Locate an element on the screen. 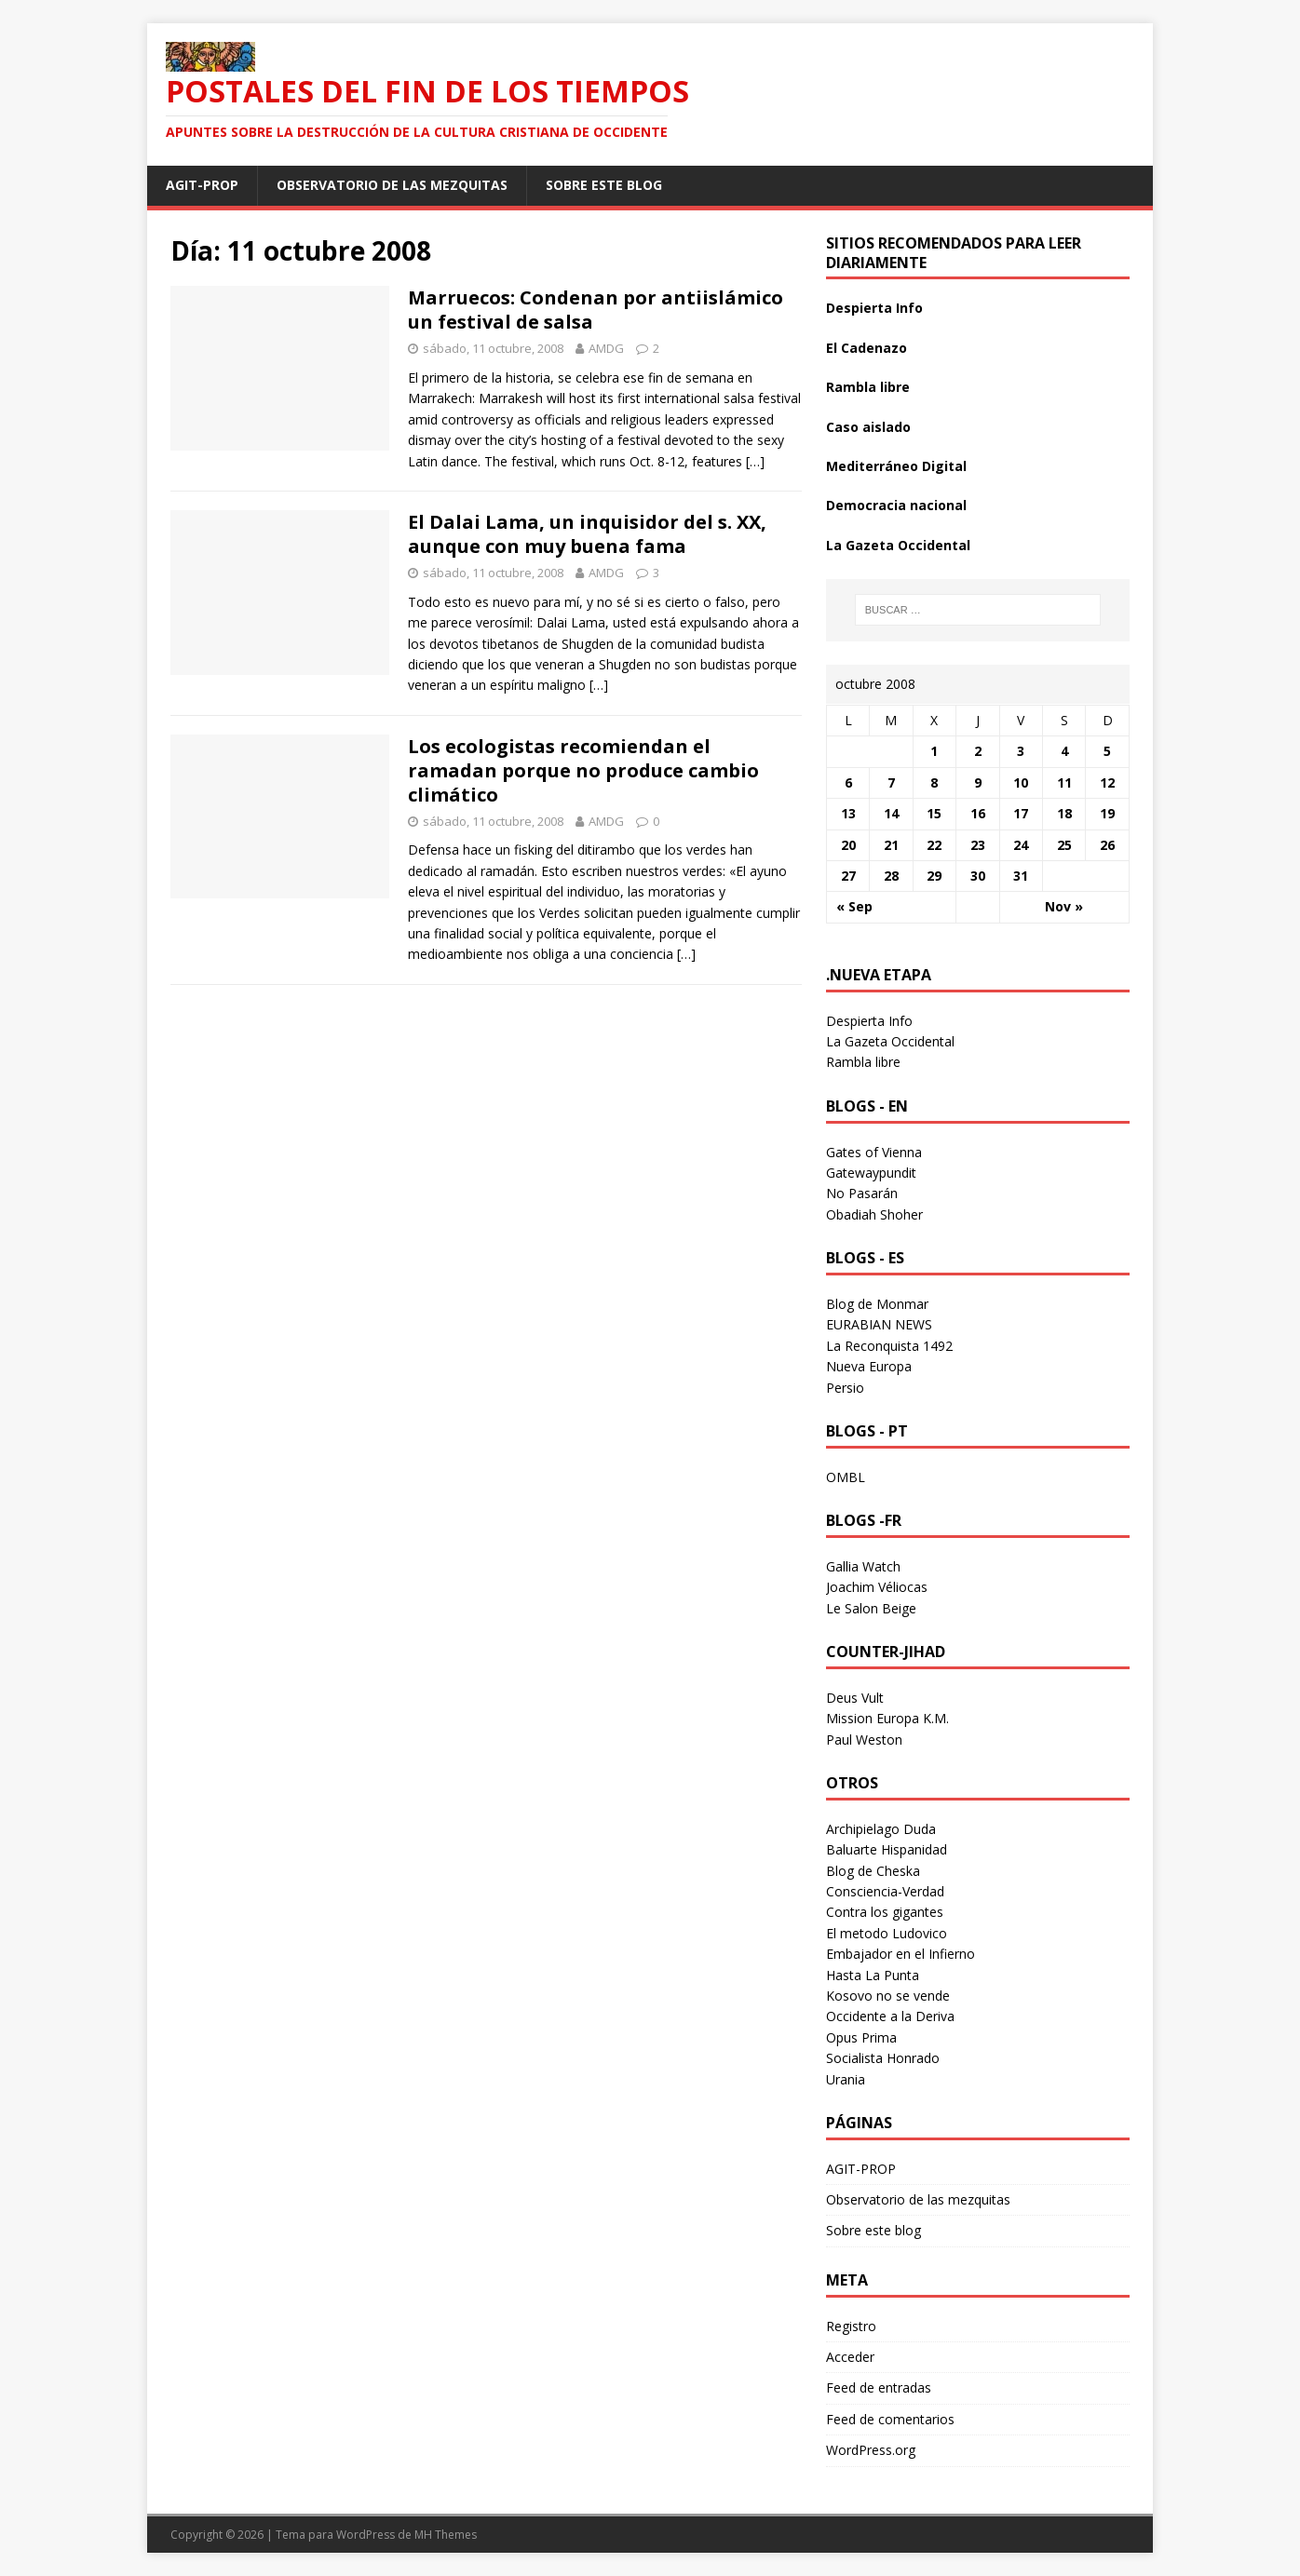 Image resolution: width=1300 pixels, height=2576 pixels. AMDG is located at coordinates (606, 348).